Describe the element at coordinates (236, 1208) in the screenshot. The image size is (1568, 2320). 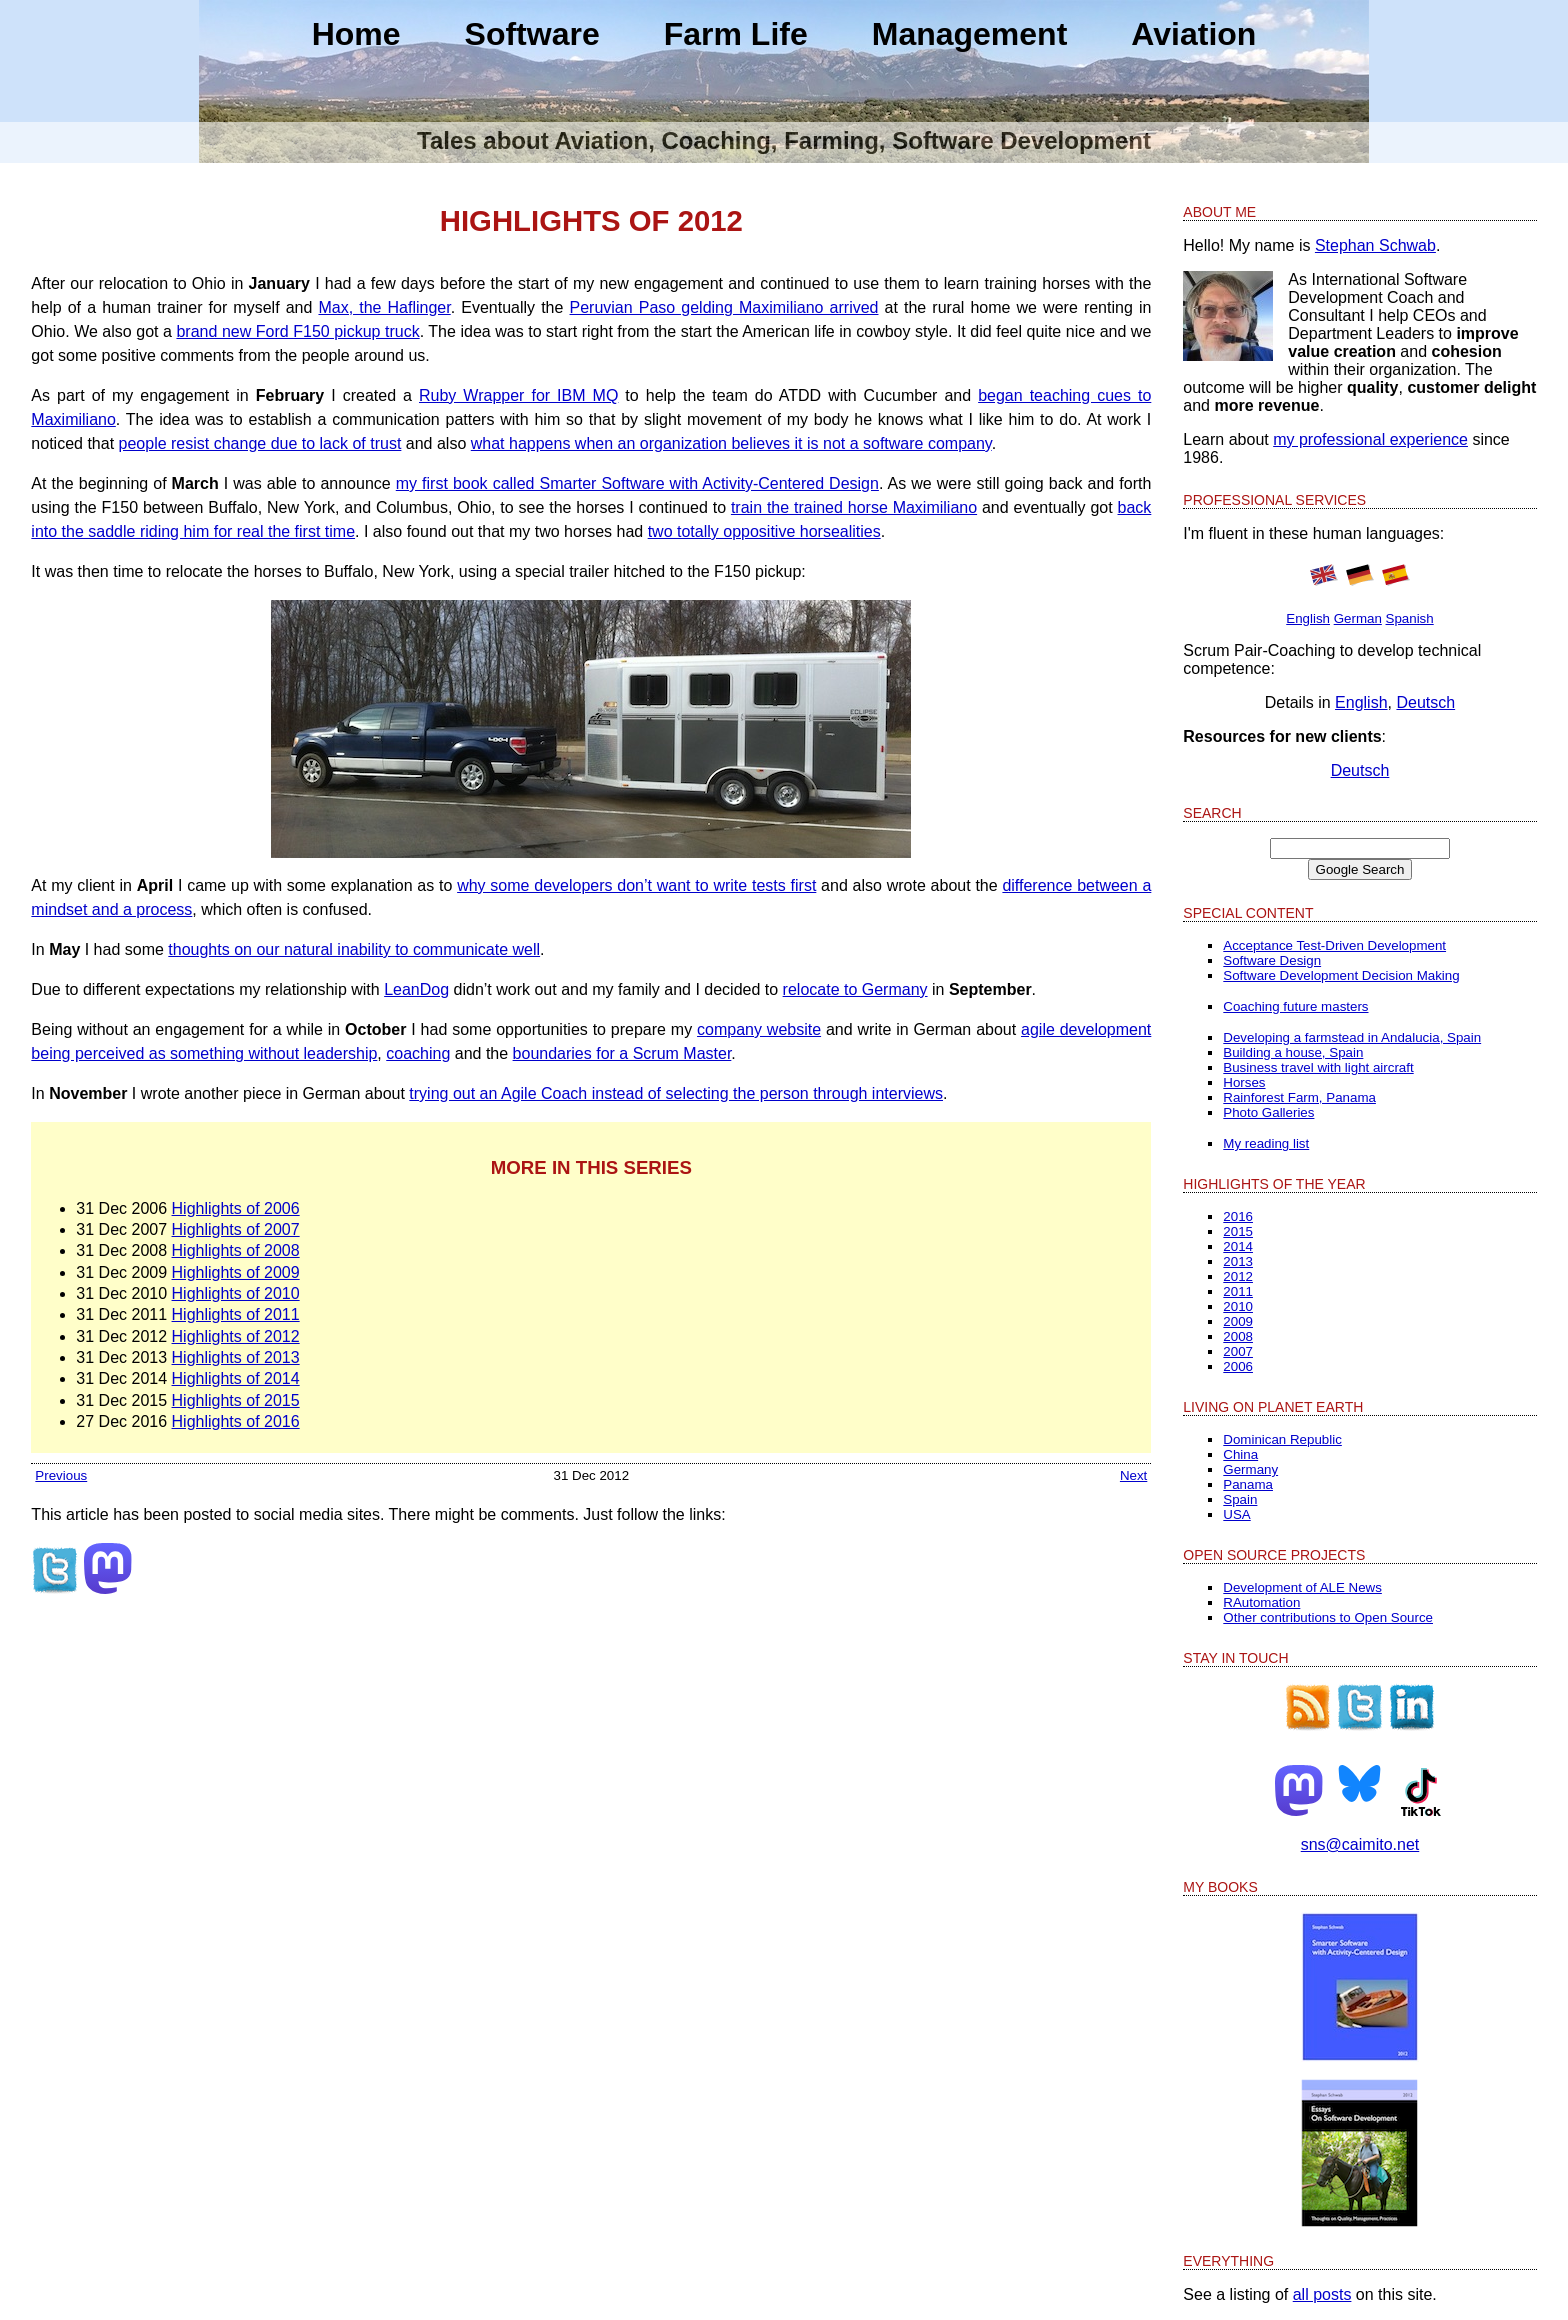
I see `Highlights of 2006` at that location.